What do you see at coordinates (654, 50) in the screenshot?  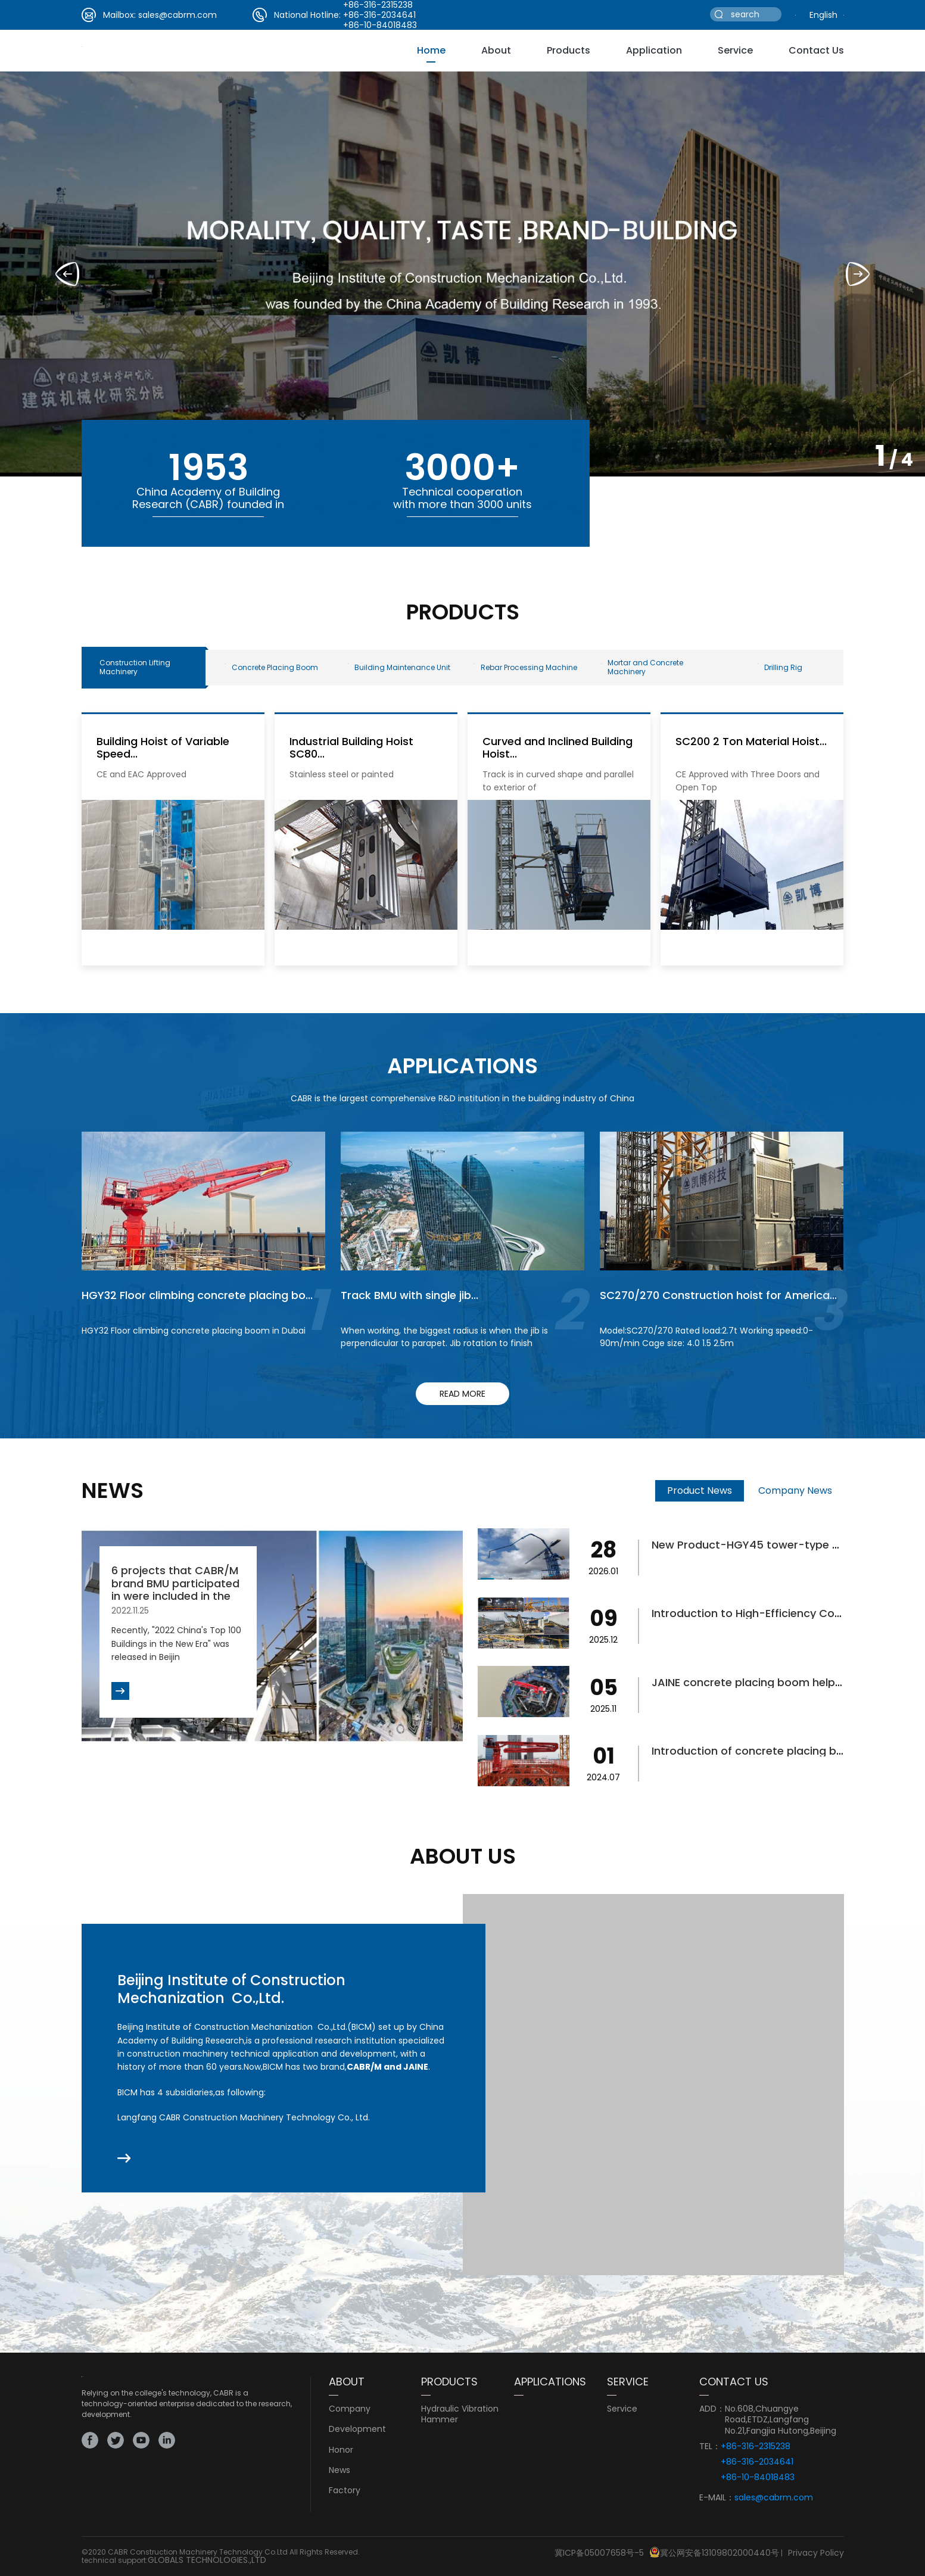 I see `Application` at bounding box center [654, 50].